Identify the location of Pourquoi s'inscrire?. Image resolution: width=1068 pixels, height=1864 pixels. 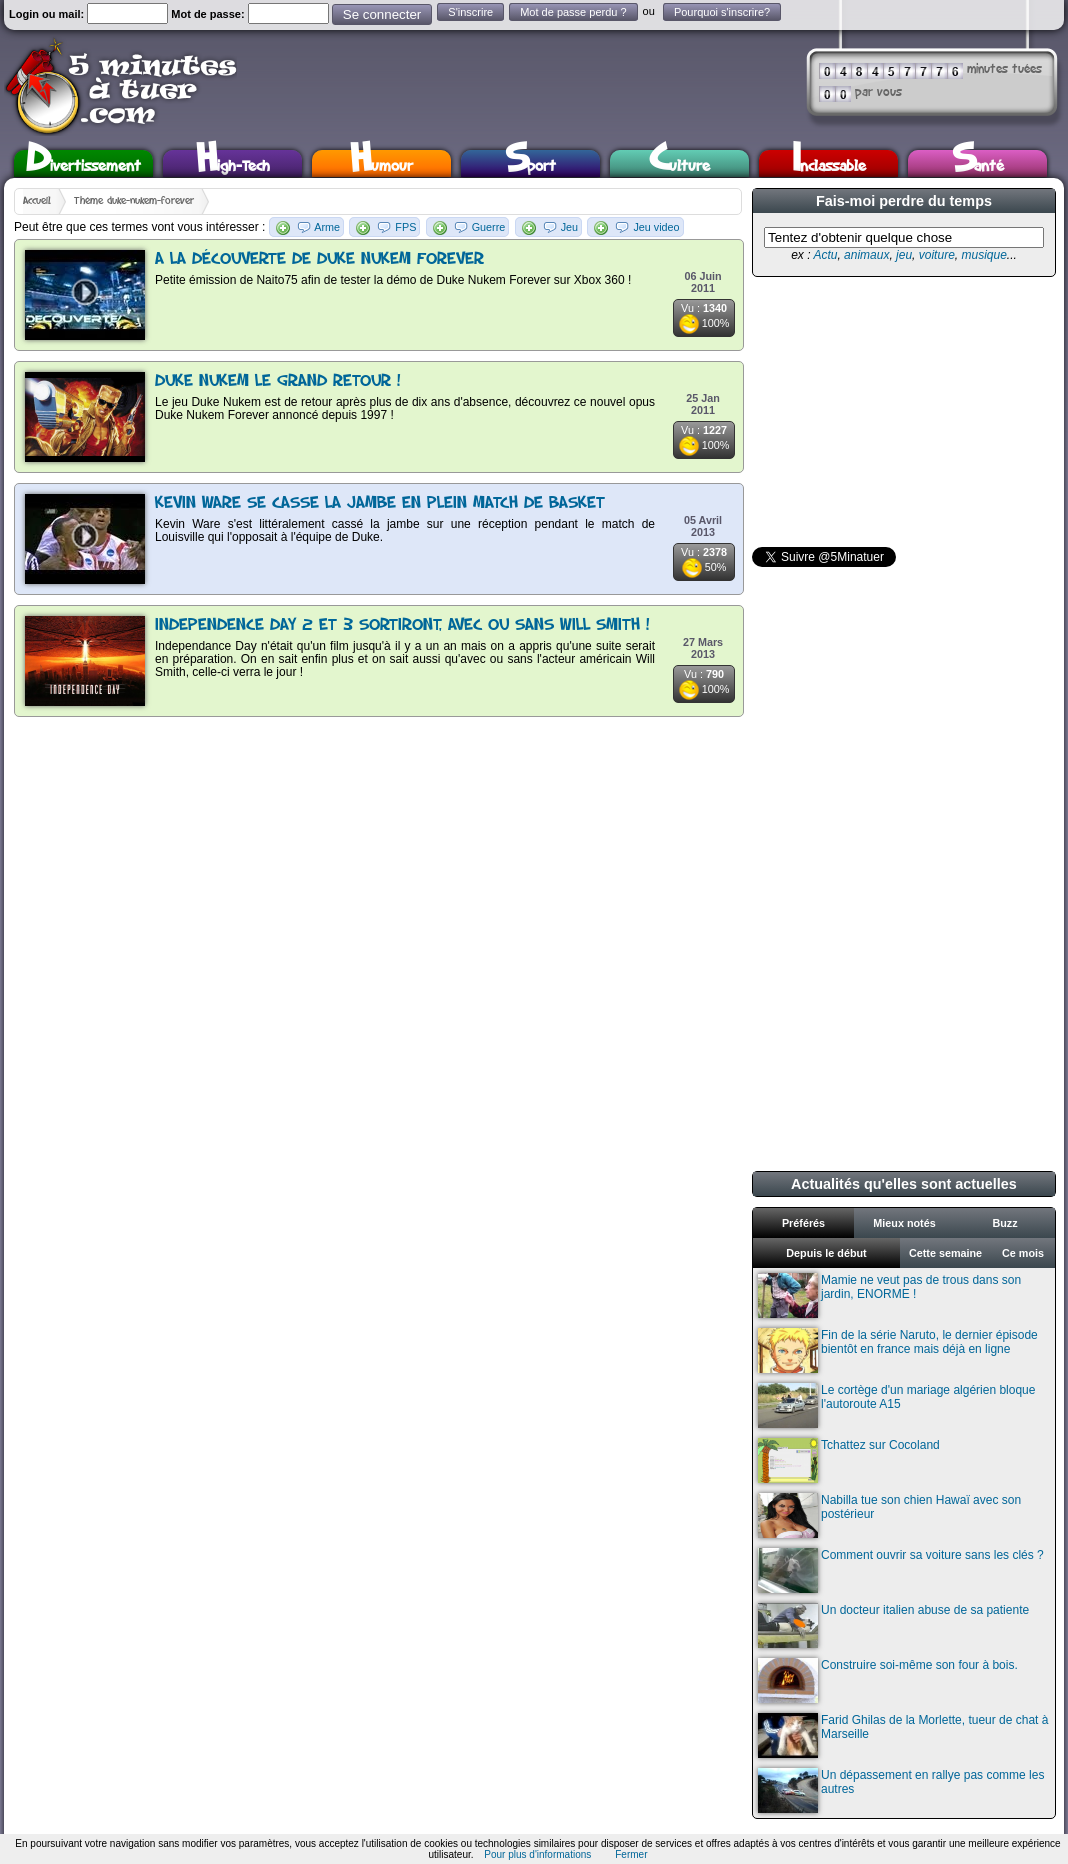
(722, 12).